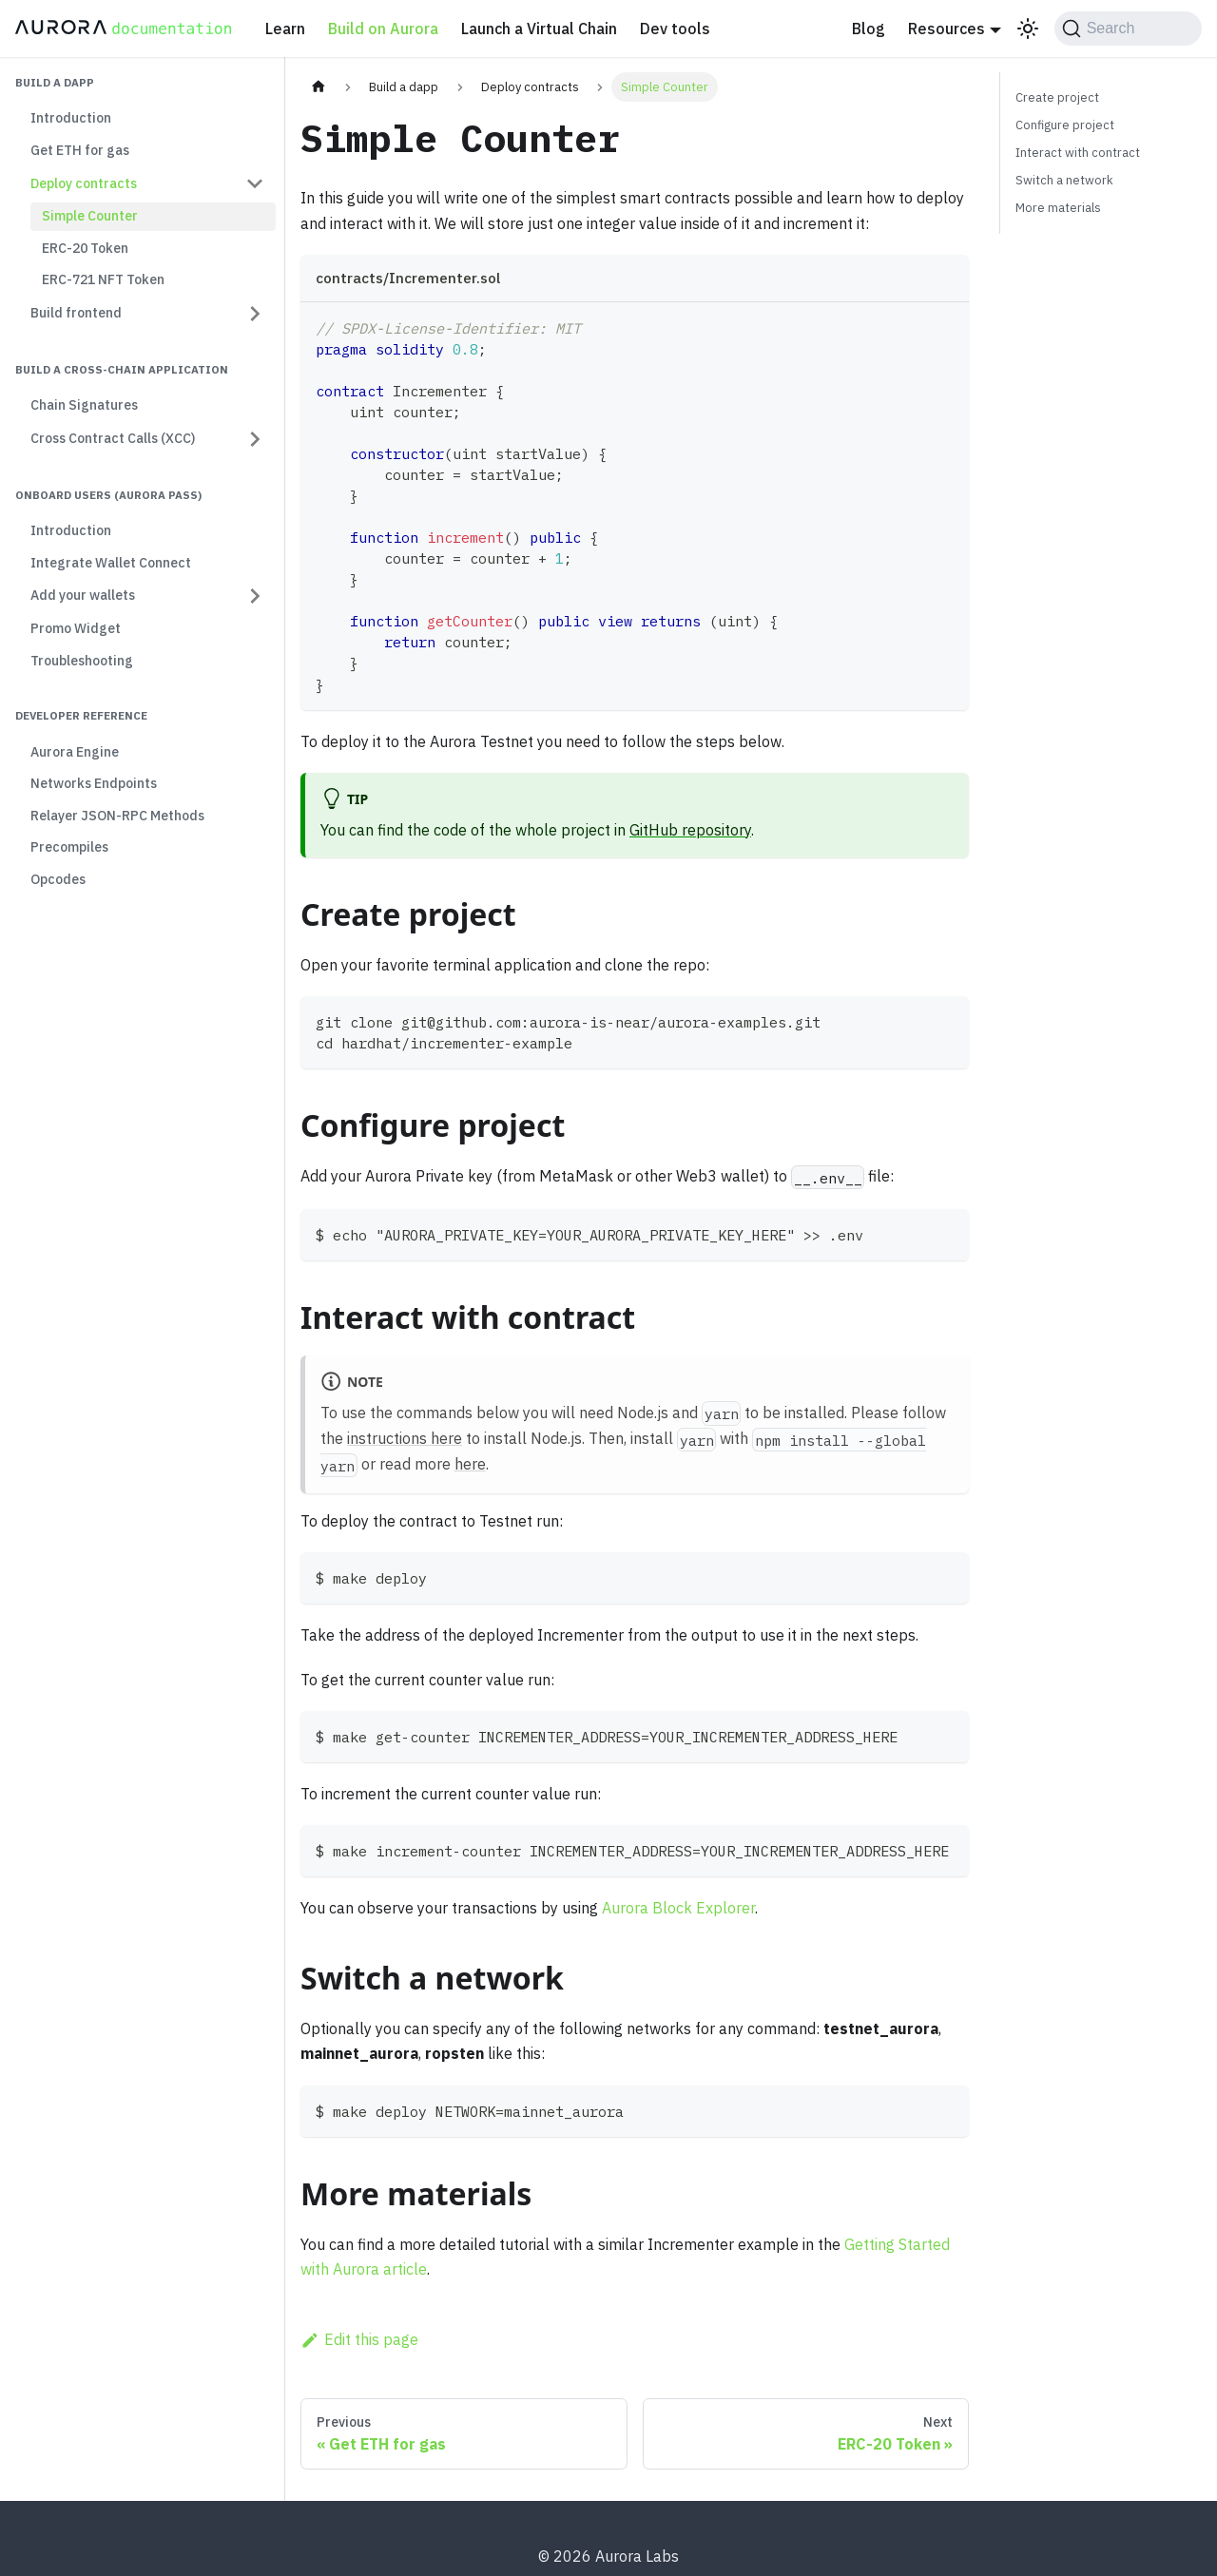  I want to click on Resources [button], so click(946, 28).